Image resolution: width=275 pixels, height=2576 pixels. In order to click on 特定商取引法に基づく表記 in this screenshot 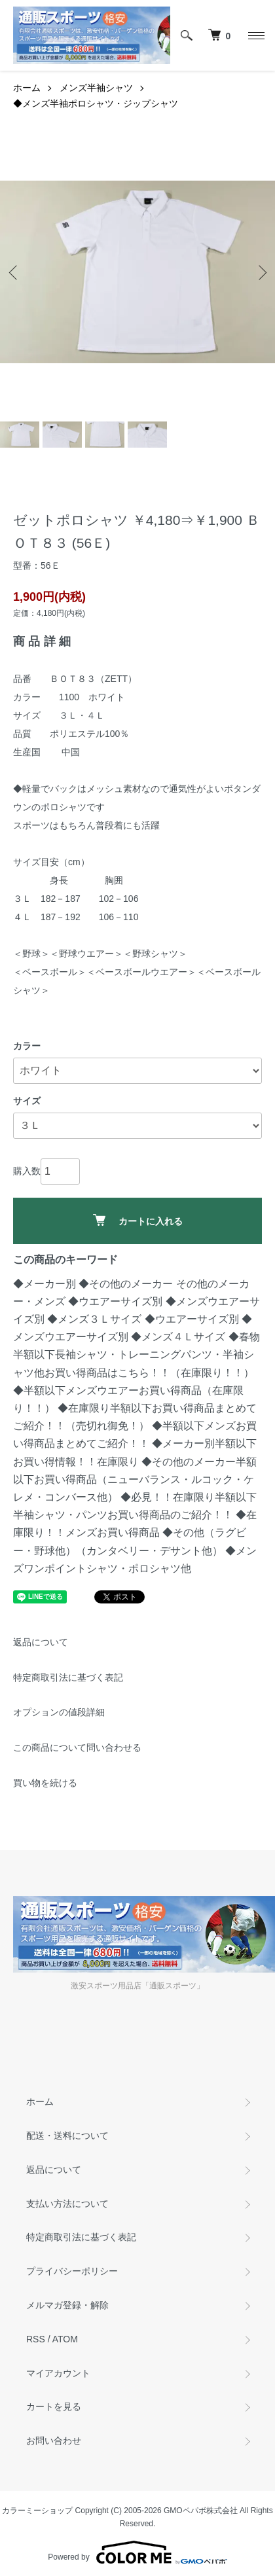, I will do `click(68, 1677)`.